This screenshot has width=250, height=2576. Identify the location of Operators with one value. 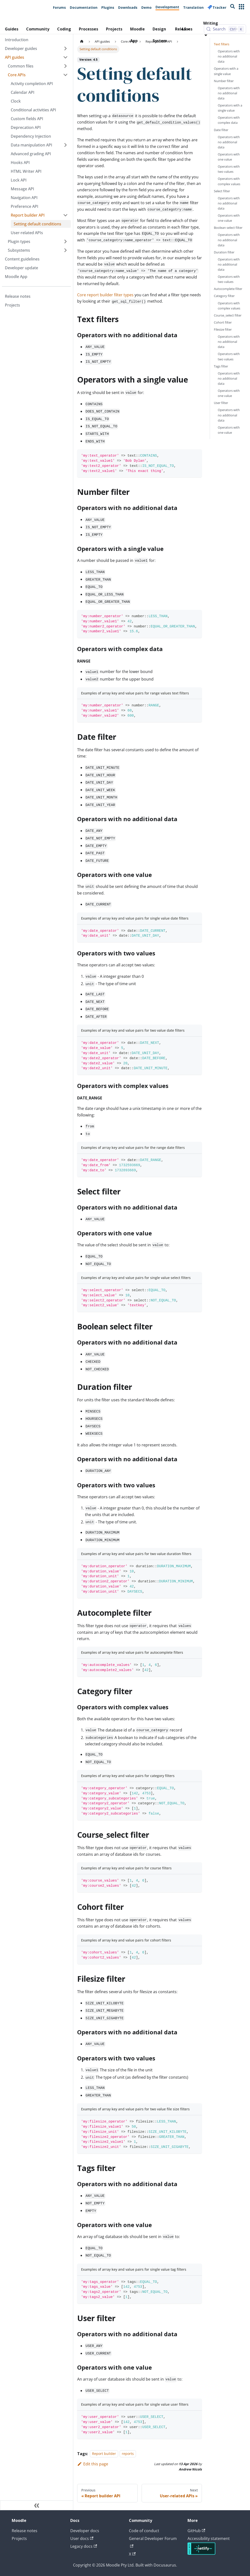
(229, 157).